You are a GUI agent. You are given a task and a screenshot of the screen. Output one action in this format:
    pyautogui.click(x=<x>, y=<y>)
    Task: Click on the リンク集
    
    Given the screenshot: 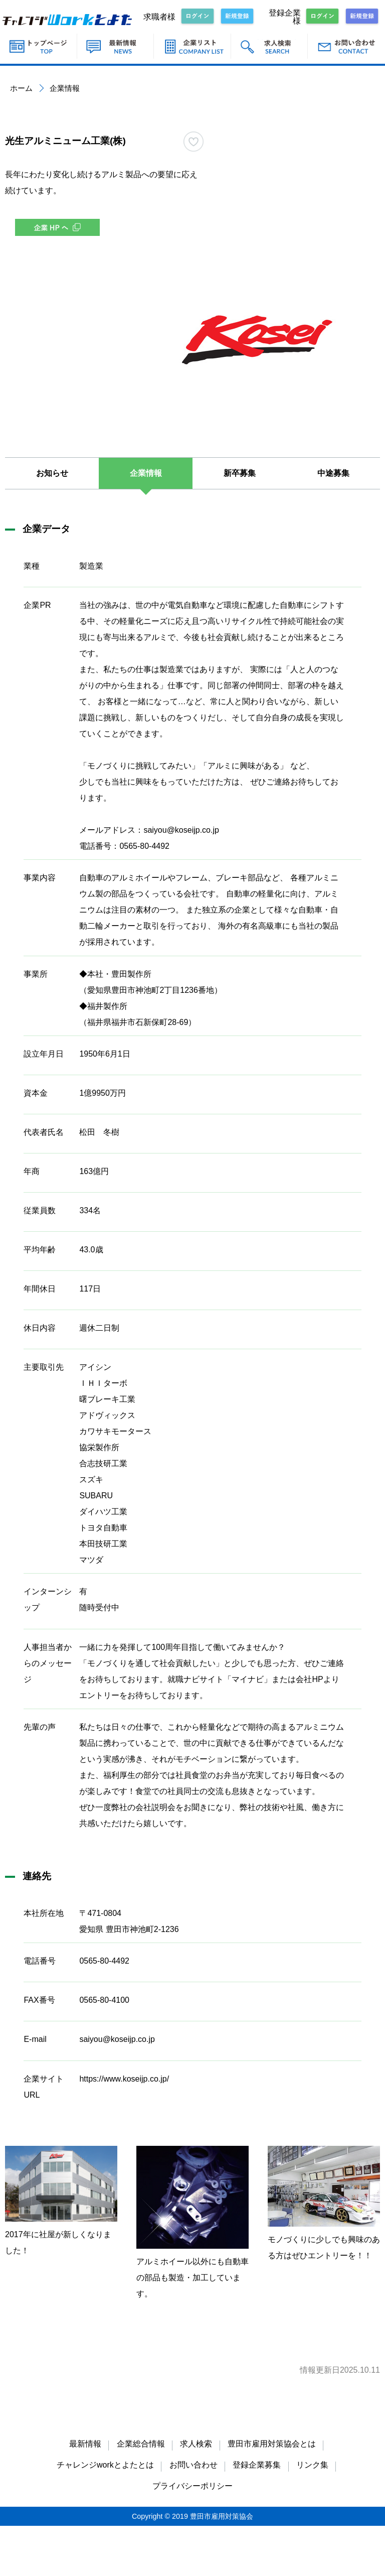 What is the action you would take?
    pyautogui.click(x=312, y=2465)
    